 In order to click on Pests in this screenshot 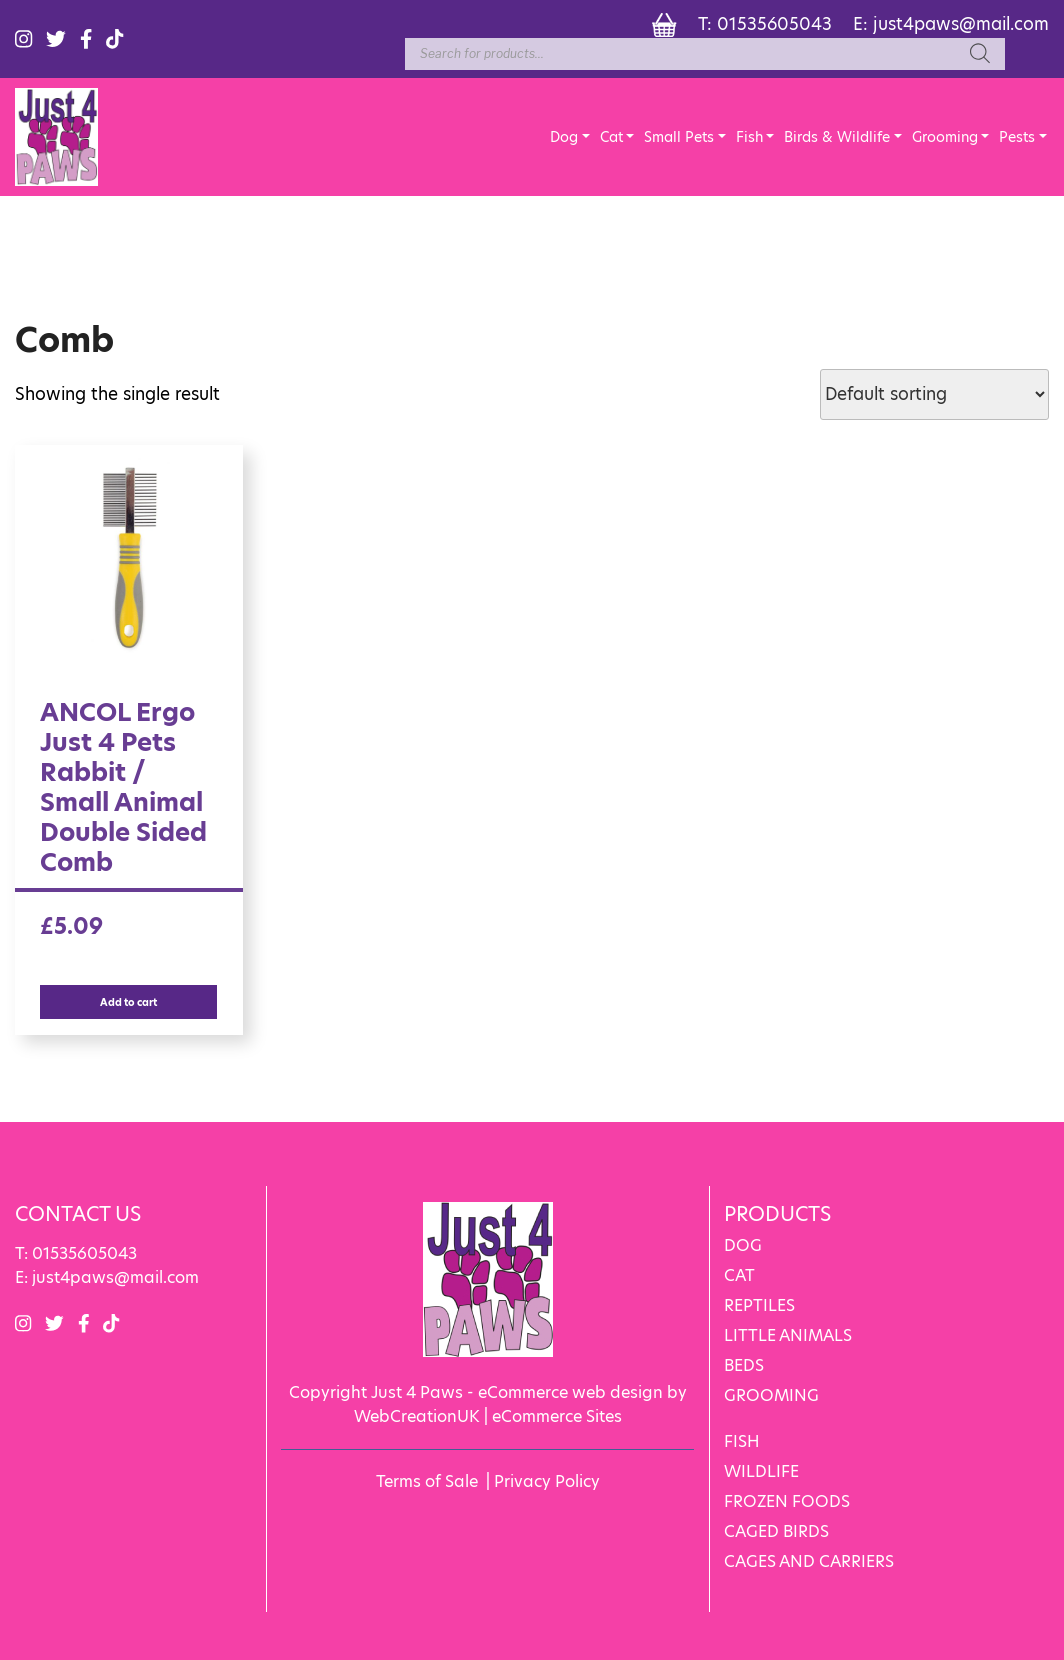, I will do `click(1017, 137)`.